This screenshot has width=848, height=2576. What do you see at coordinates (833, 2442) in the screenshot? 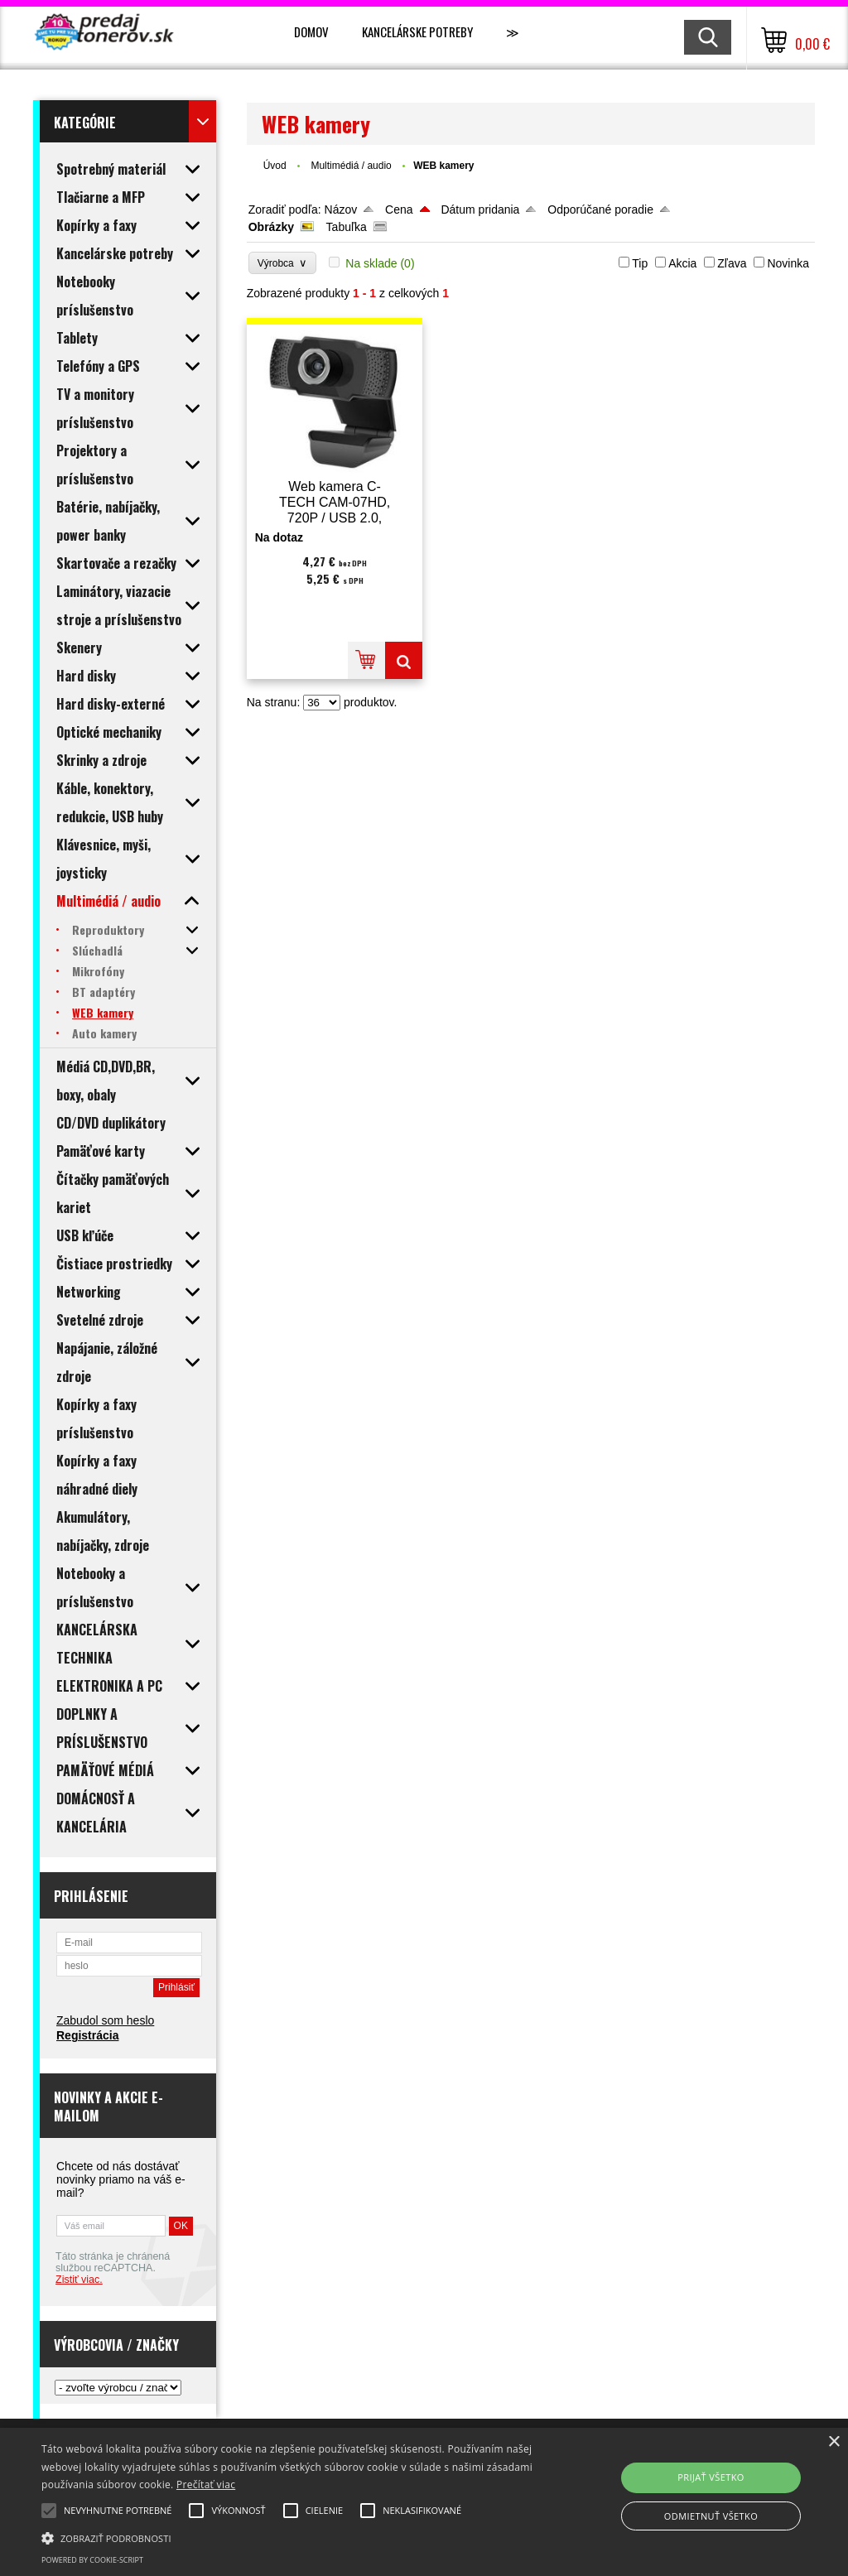
I see `× [button]` at bounding box center [833, 2442].